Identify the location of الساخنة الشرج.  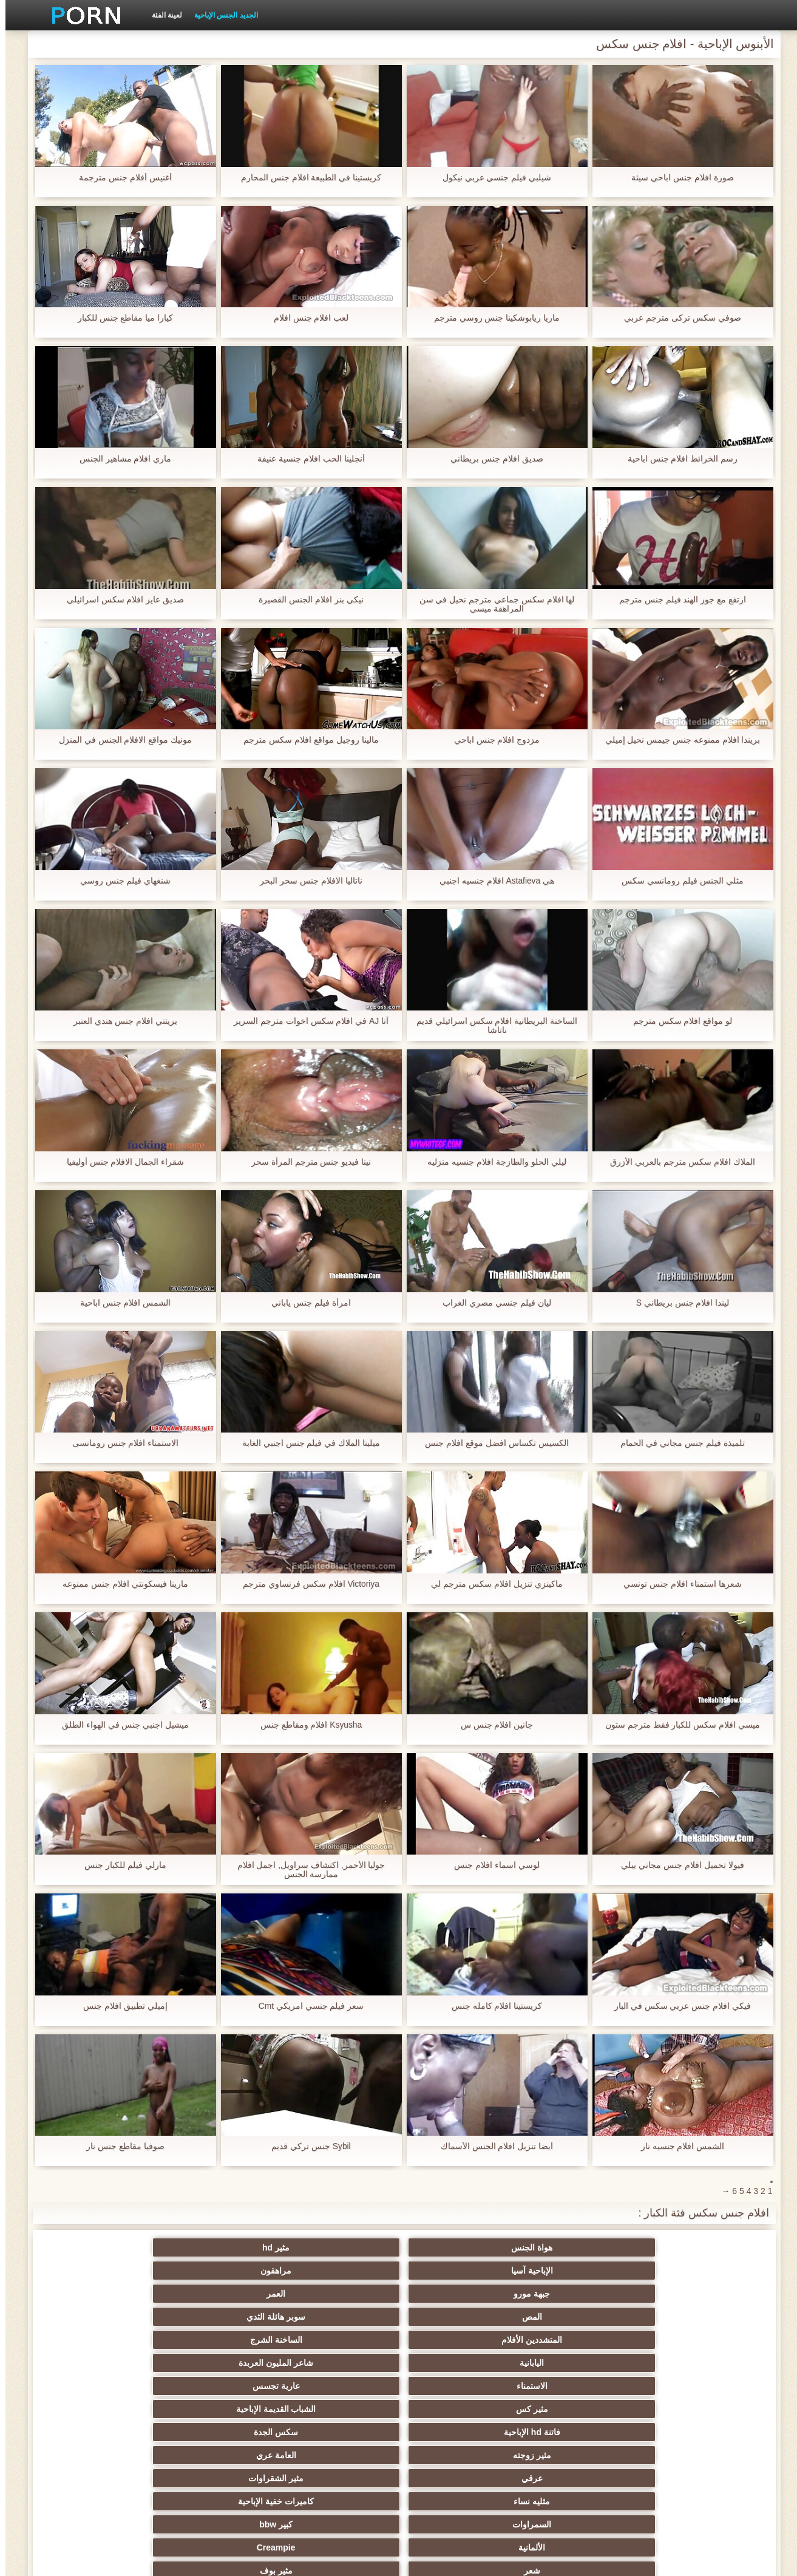
(339, 2270).